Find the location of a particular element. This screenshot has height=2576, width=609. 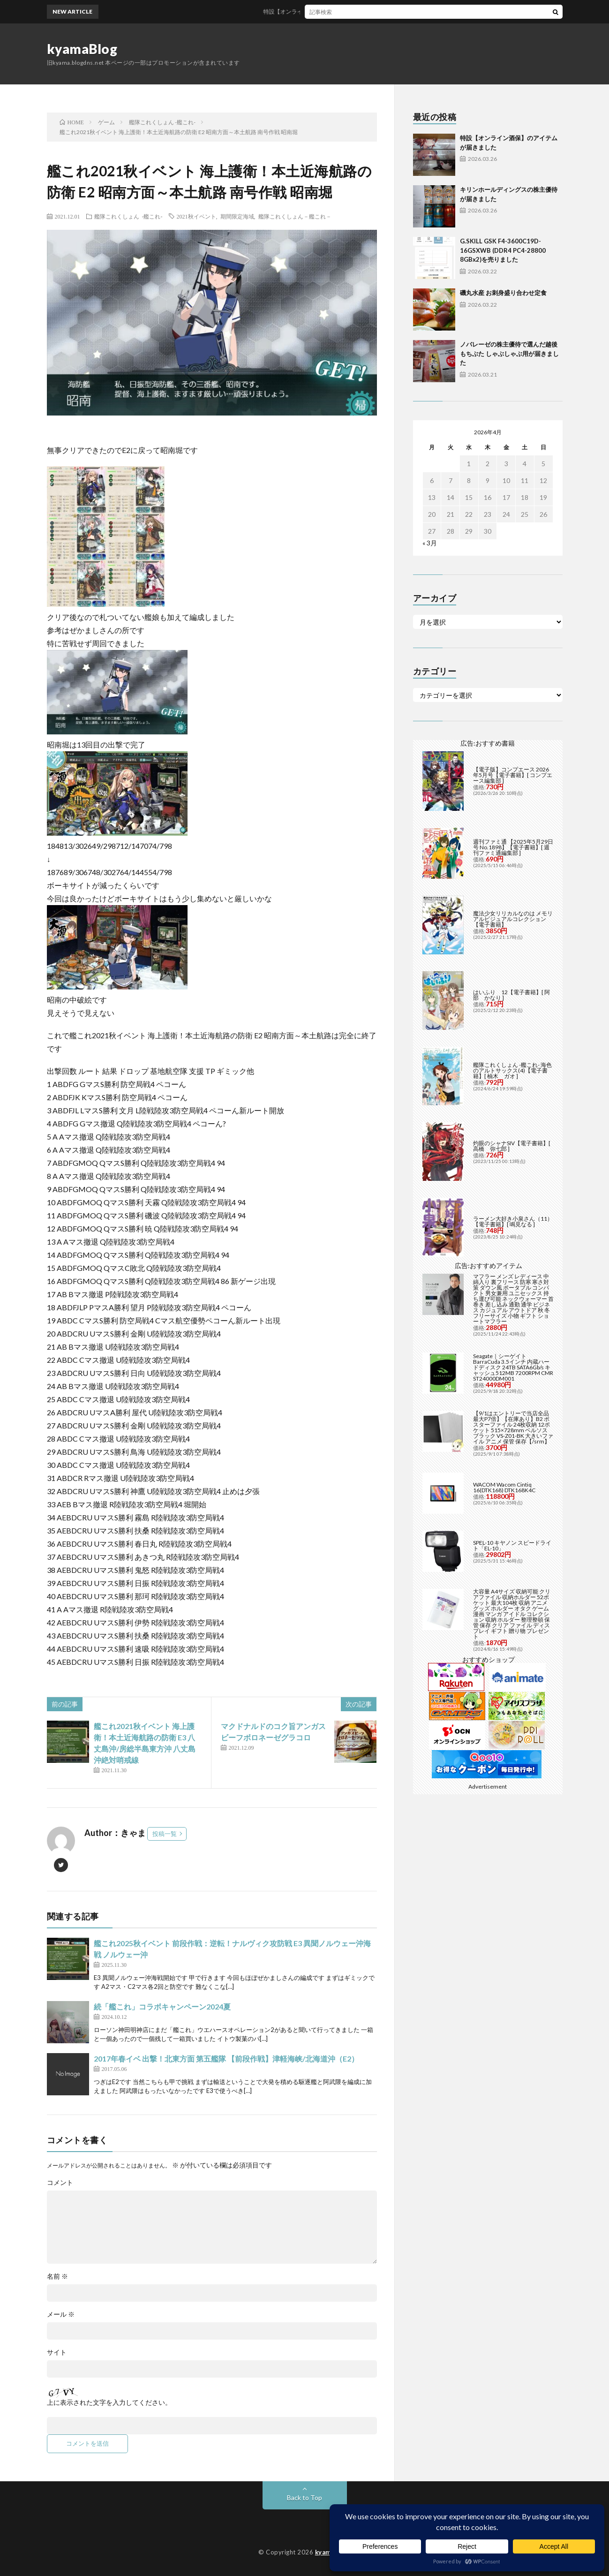

投稿一覧 is located at coordinates (164, 1833).